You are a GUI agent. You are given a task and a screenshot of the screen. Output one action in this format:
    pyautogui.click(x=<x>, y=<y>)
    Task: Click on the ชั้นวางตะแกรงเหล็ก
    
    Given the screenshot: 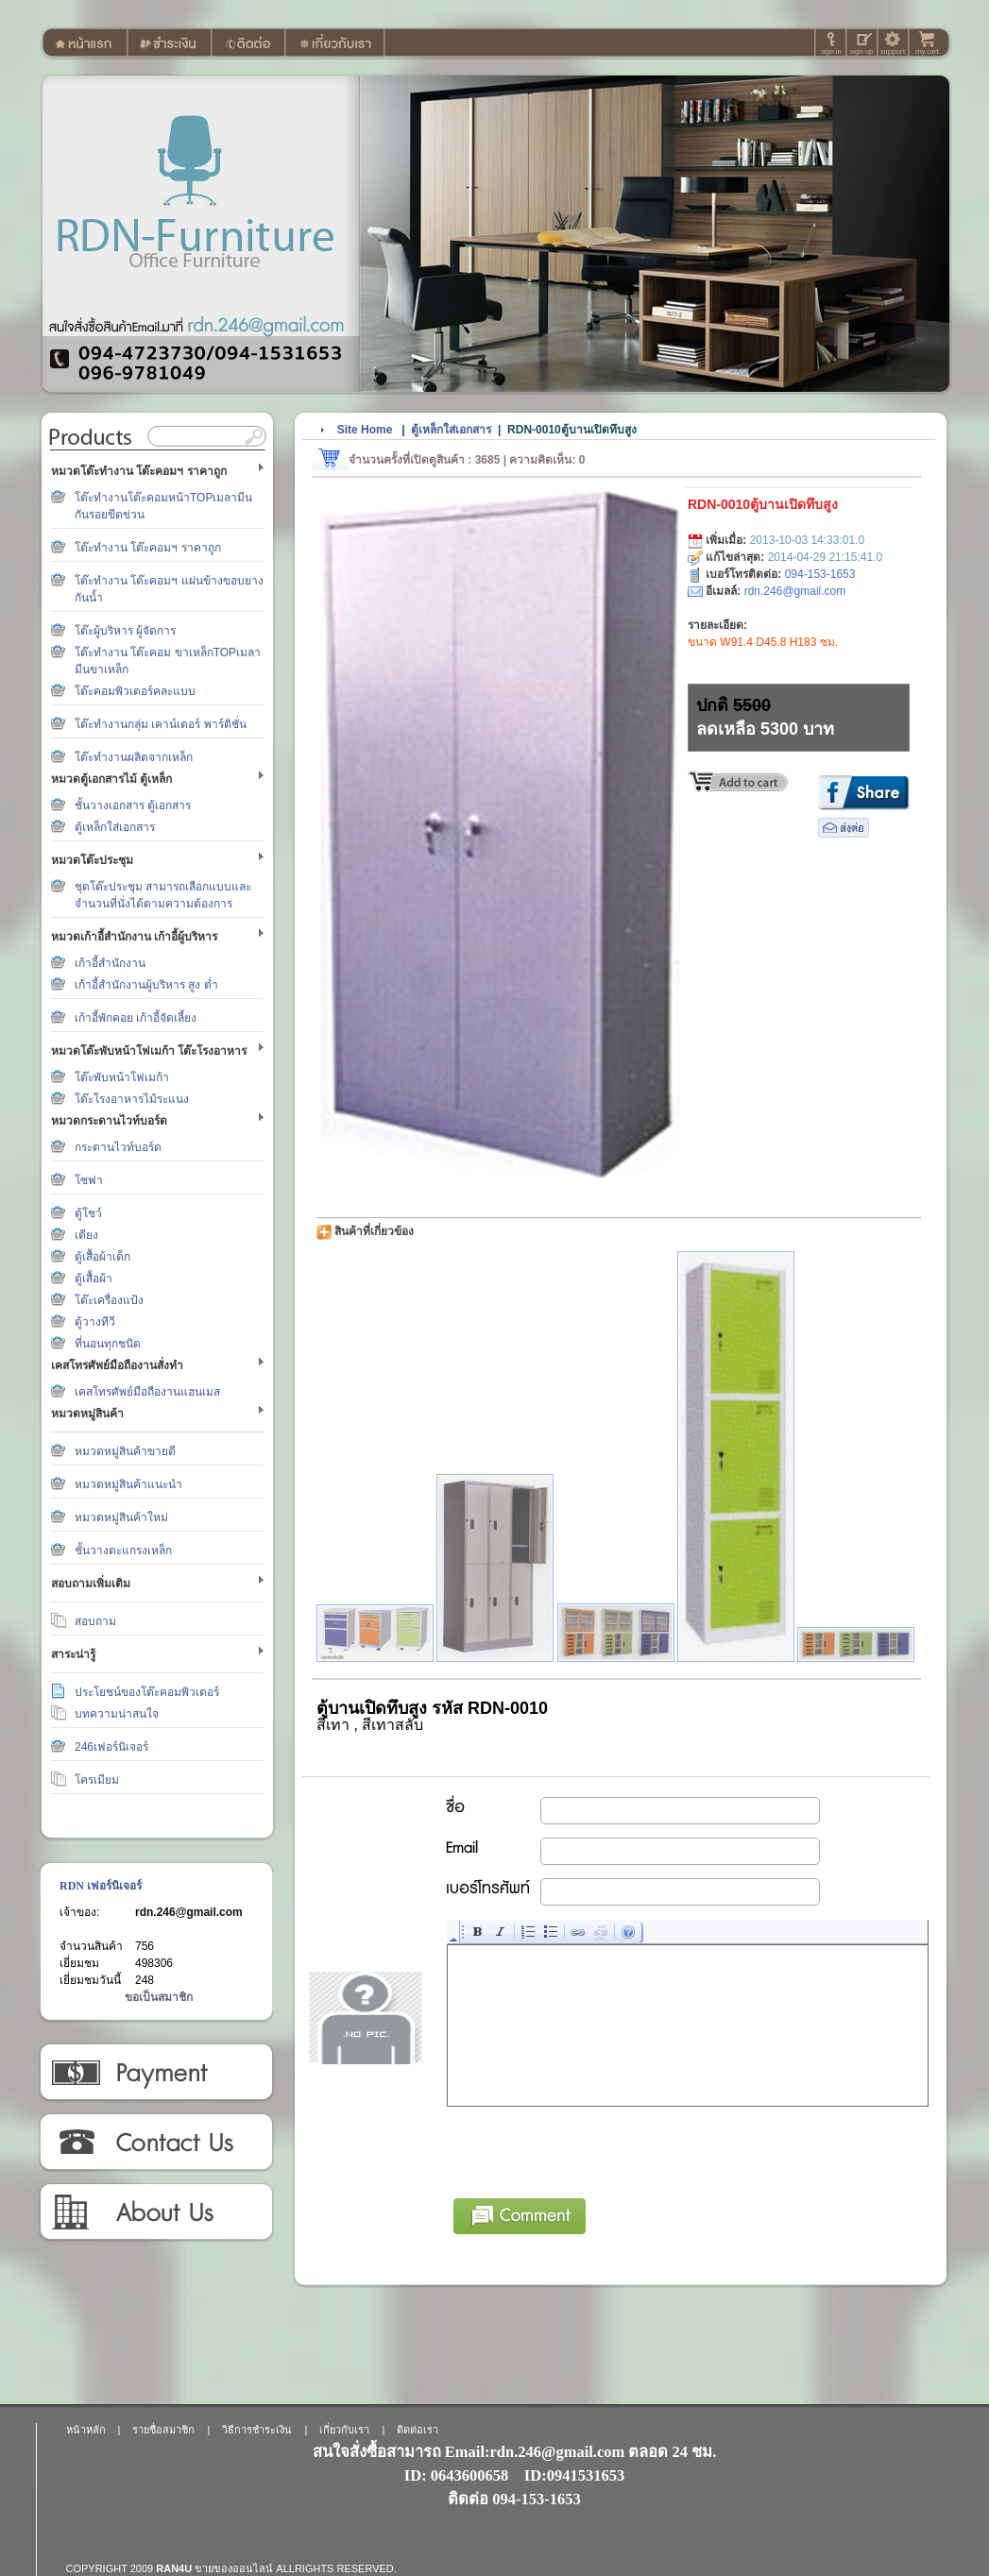 What is the action you would take?
    pyautogui.click(x=123, y=1550)
    